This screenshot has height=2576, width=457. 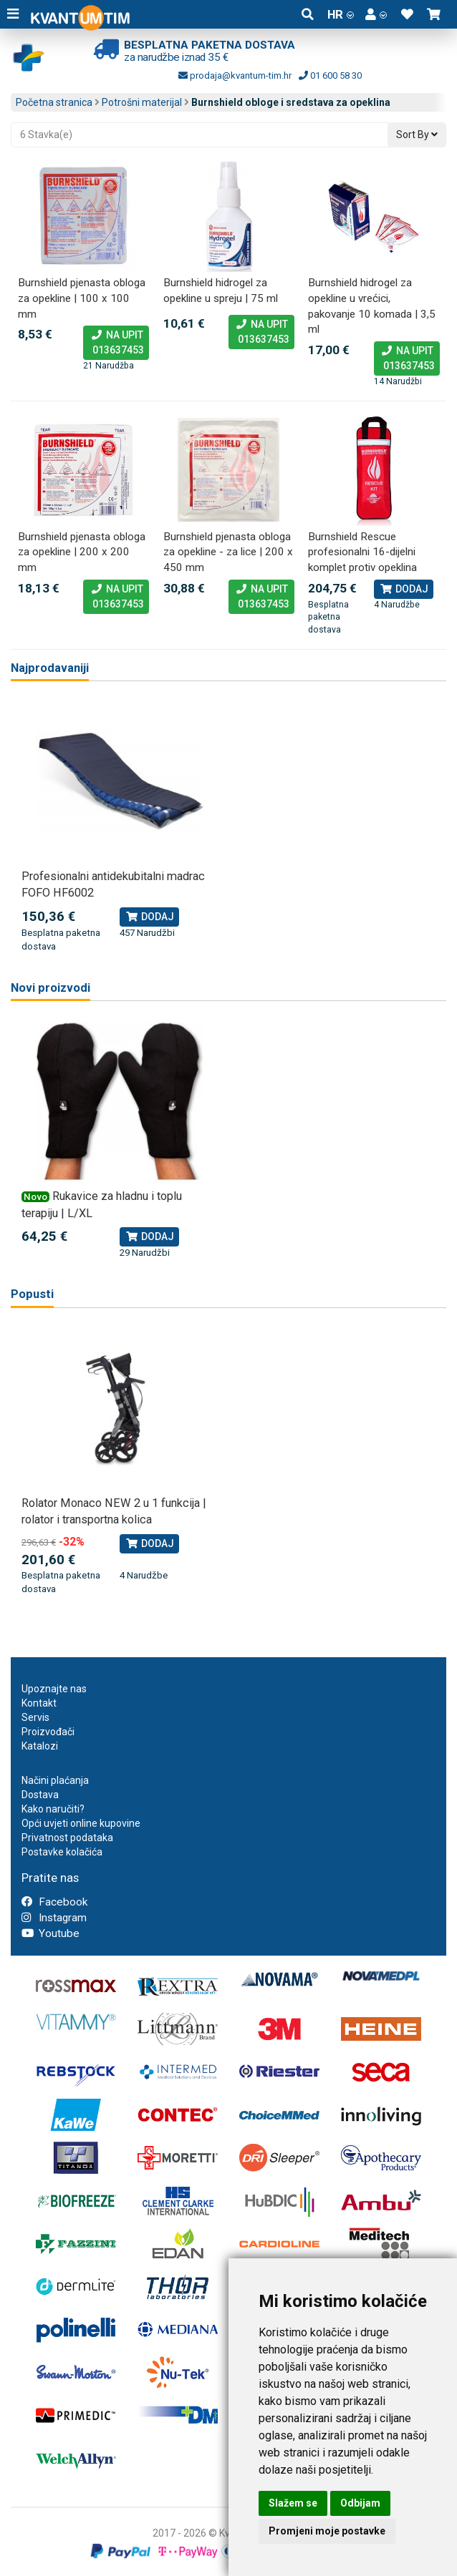 I want to click on Početna stranica, so click(x=54, y=102).